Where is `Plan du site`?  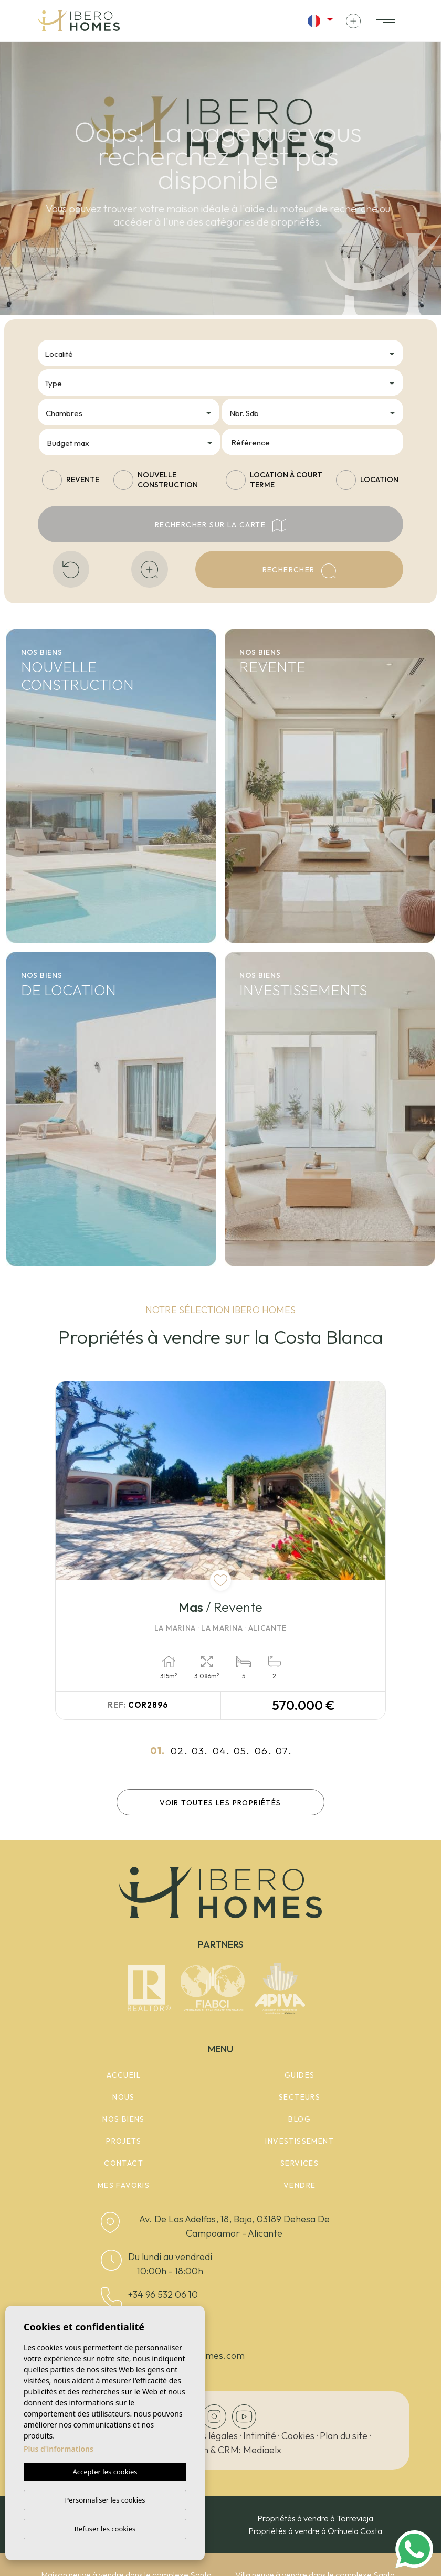
Plan du site is located at coordinates (344, 2436).